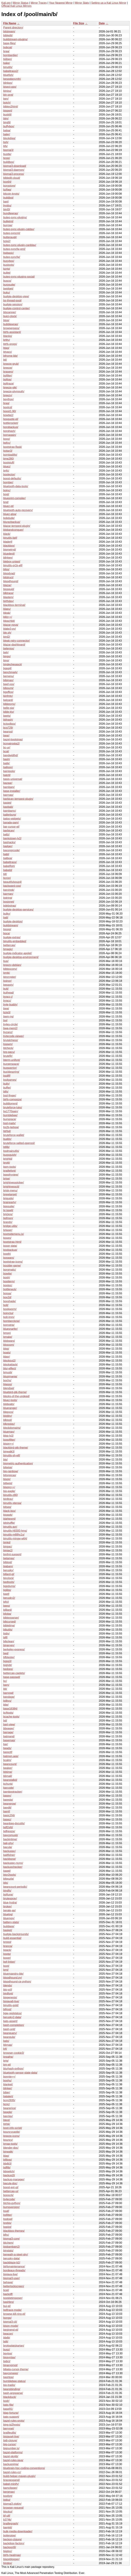 The width and height of the screenshot is (131, 2576). What do you see at coordinates (9, 1475) in the screenshot?
I see `bitsnpicas/` at bounding box center [9, 1475].